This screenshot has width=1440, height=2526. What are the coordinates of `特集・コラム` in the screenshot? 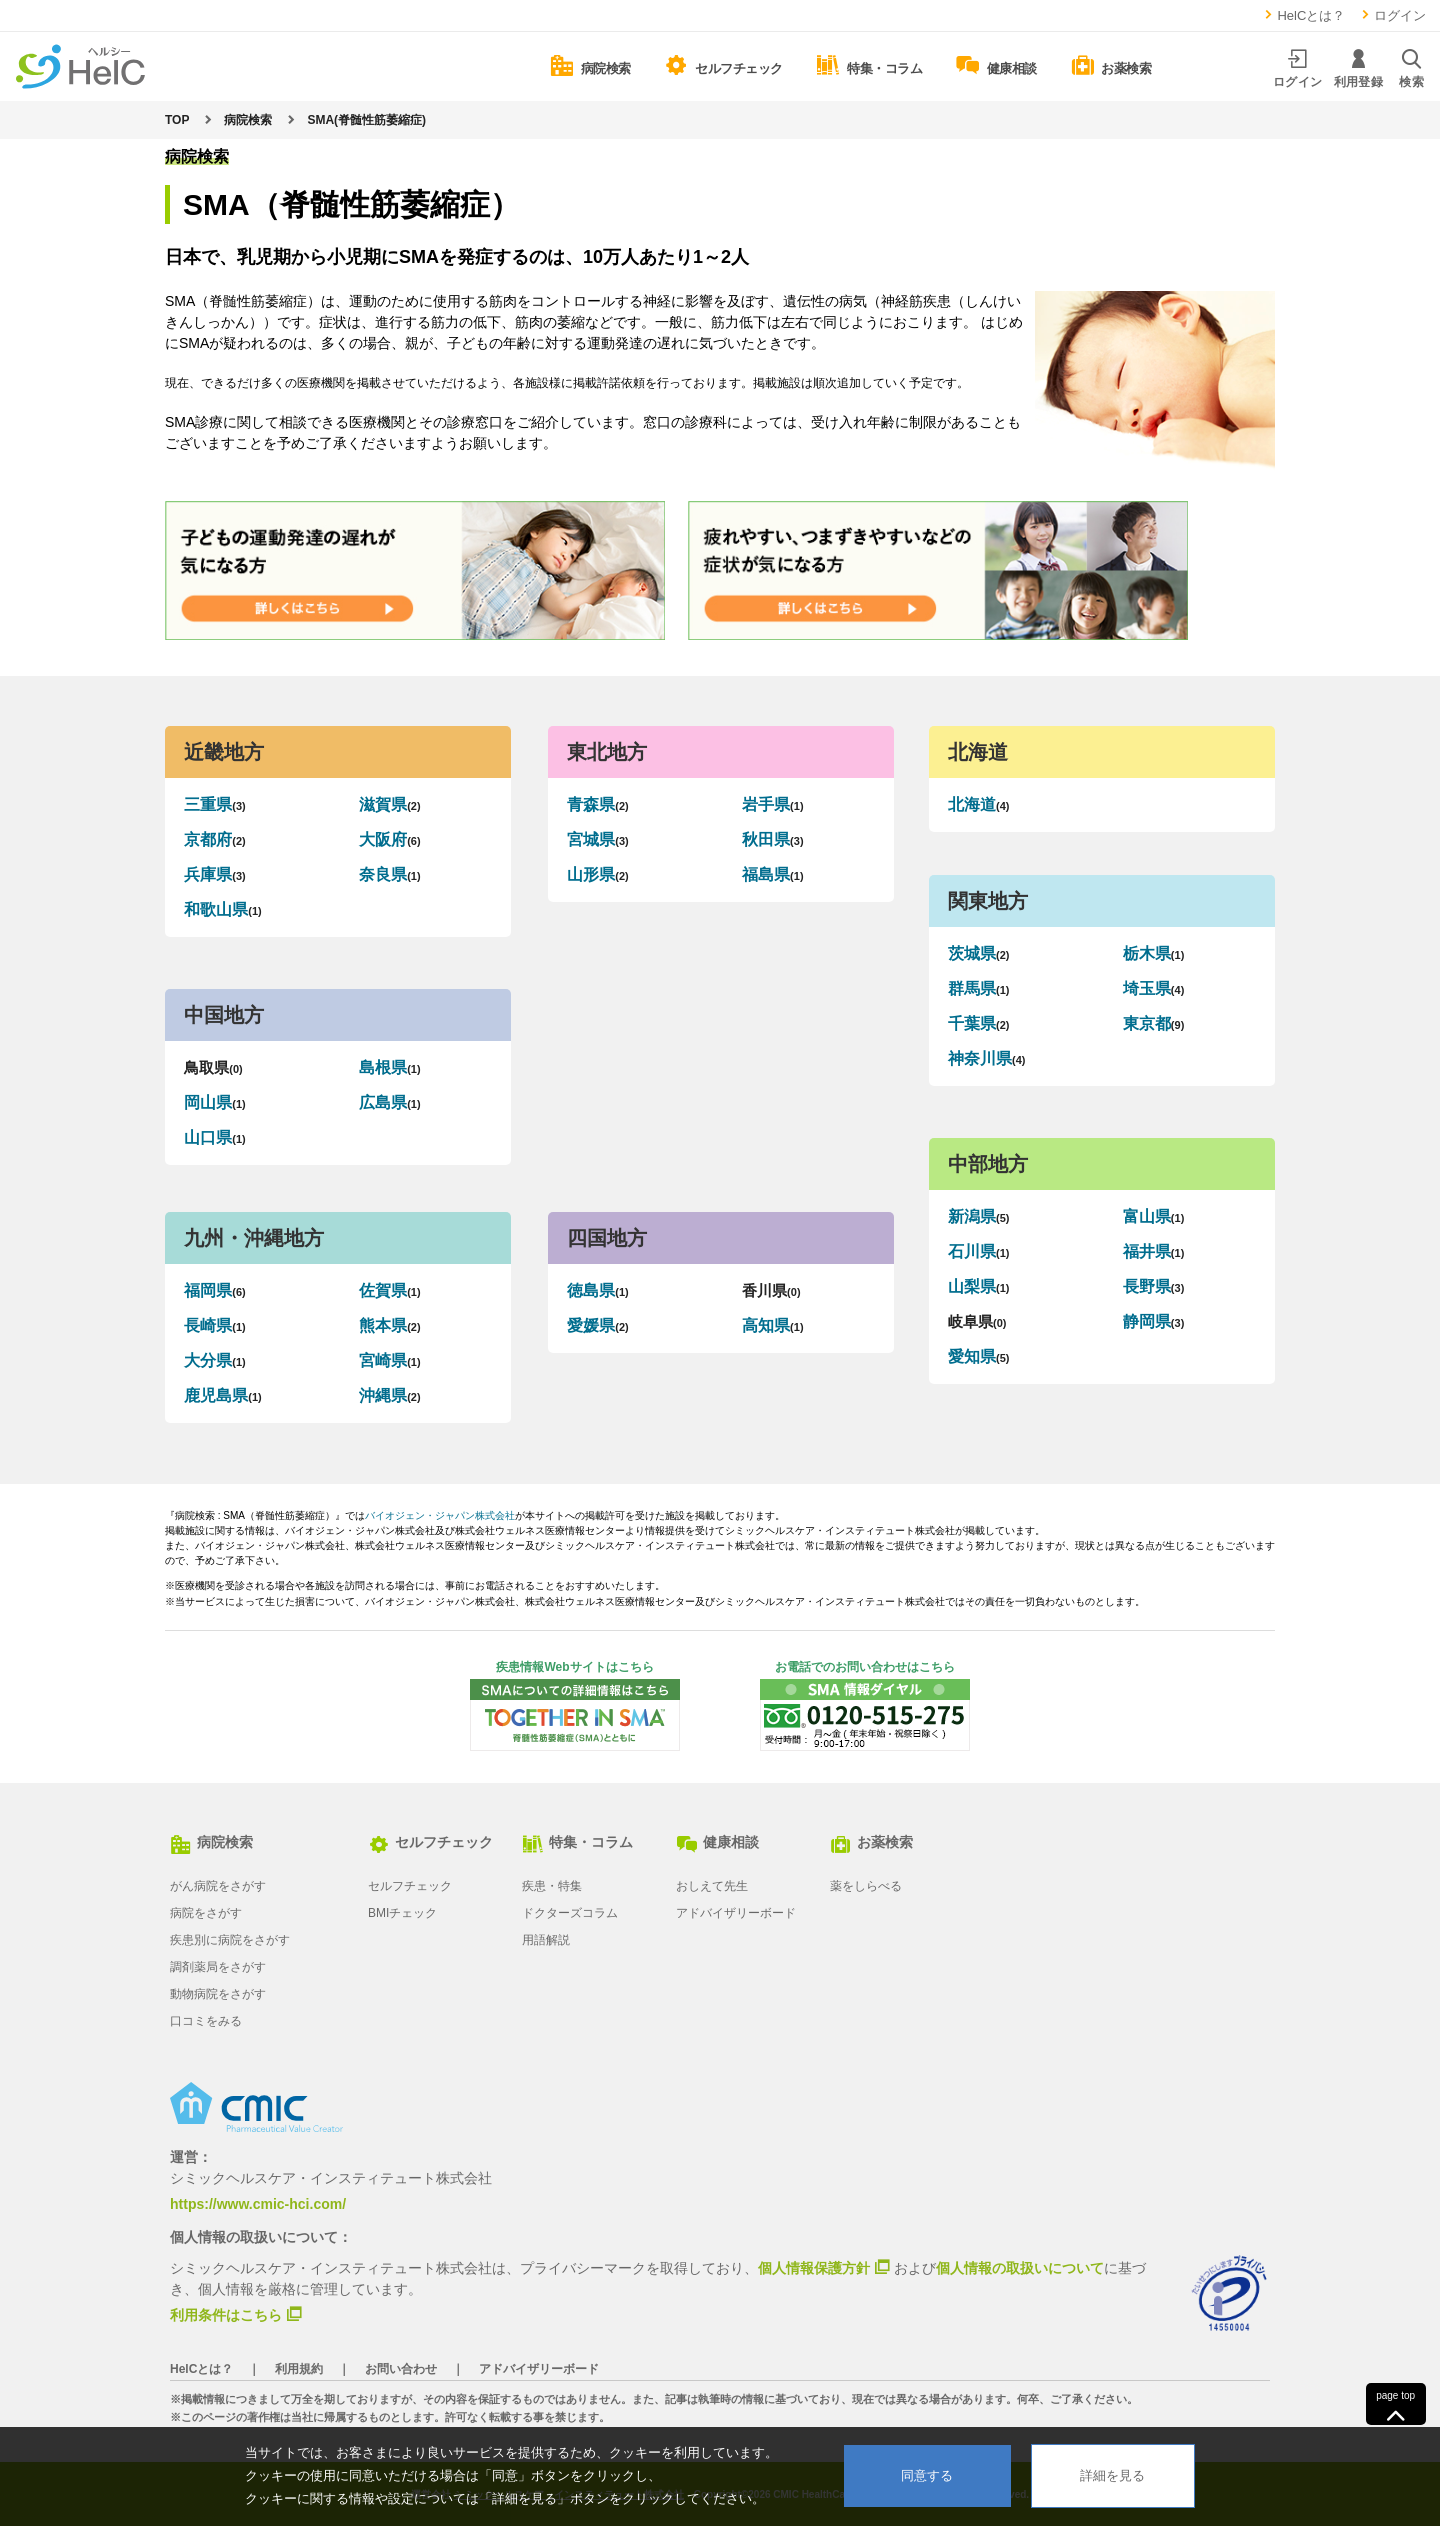 It's located at (577, 1842).